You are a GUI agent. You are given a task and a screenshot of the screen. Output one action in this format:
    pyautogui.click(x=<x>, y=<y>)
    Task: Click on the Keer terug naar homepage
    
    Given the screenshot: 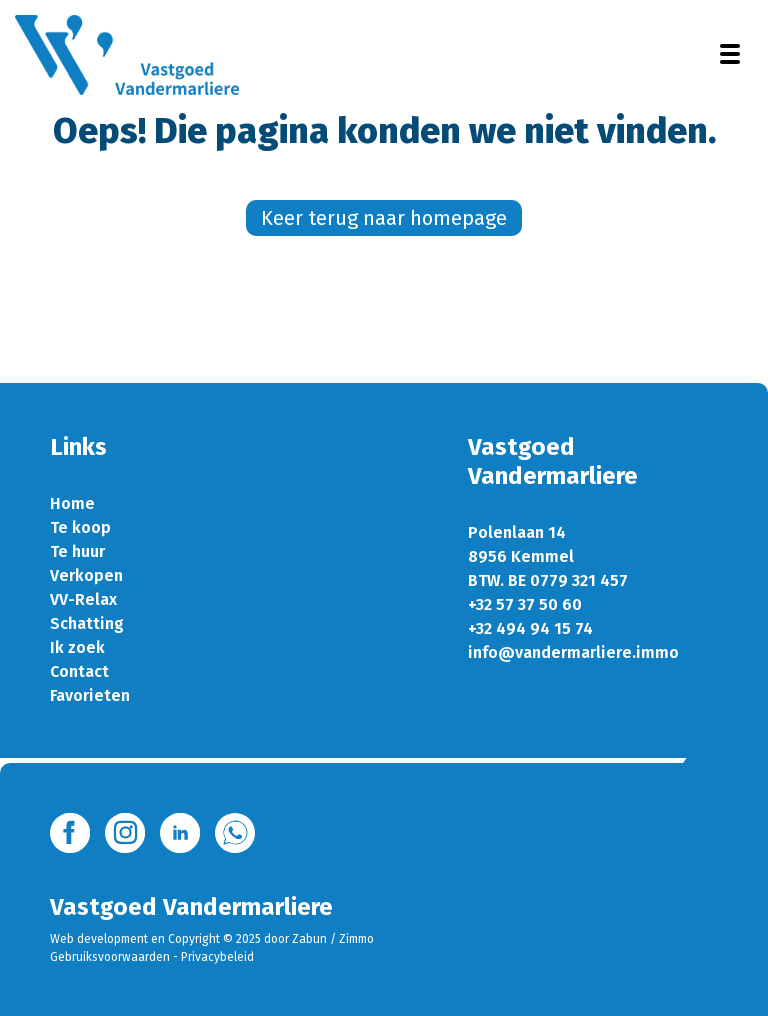 What is the action you would take?
    pyautogui.click(x=384, y=218)
    